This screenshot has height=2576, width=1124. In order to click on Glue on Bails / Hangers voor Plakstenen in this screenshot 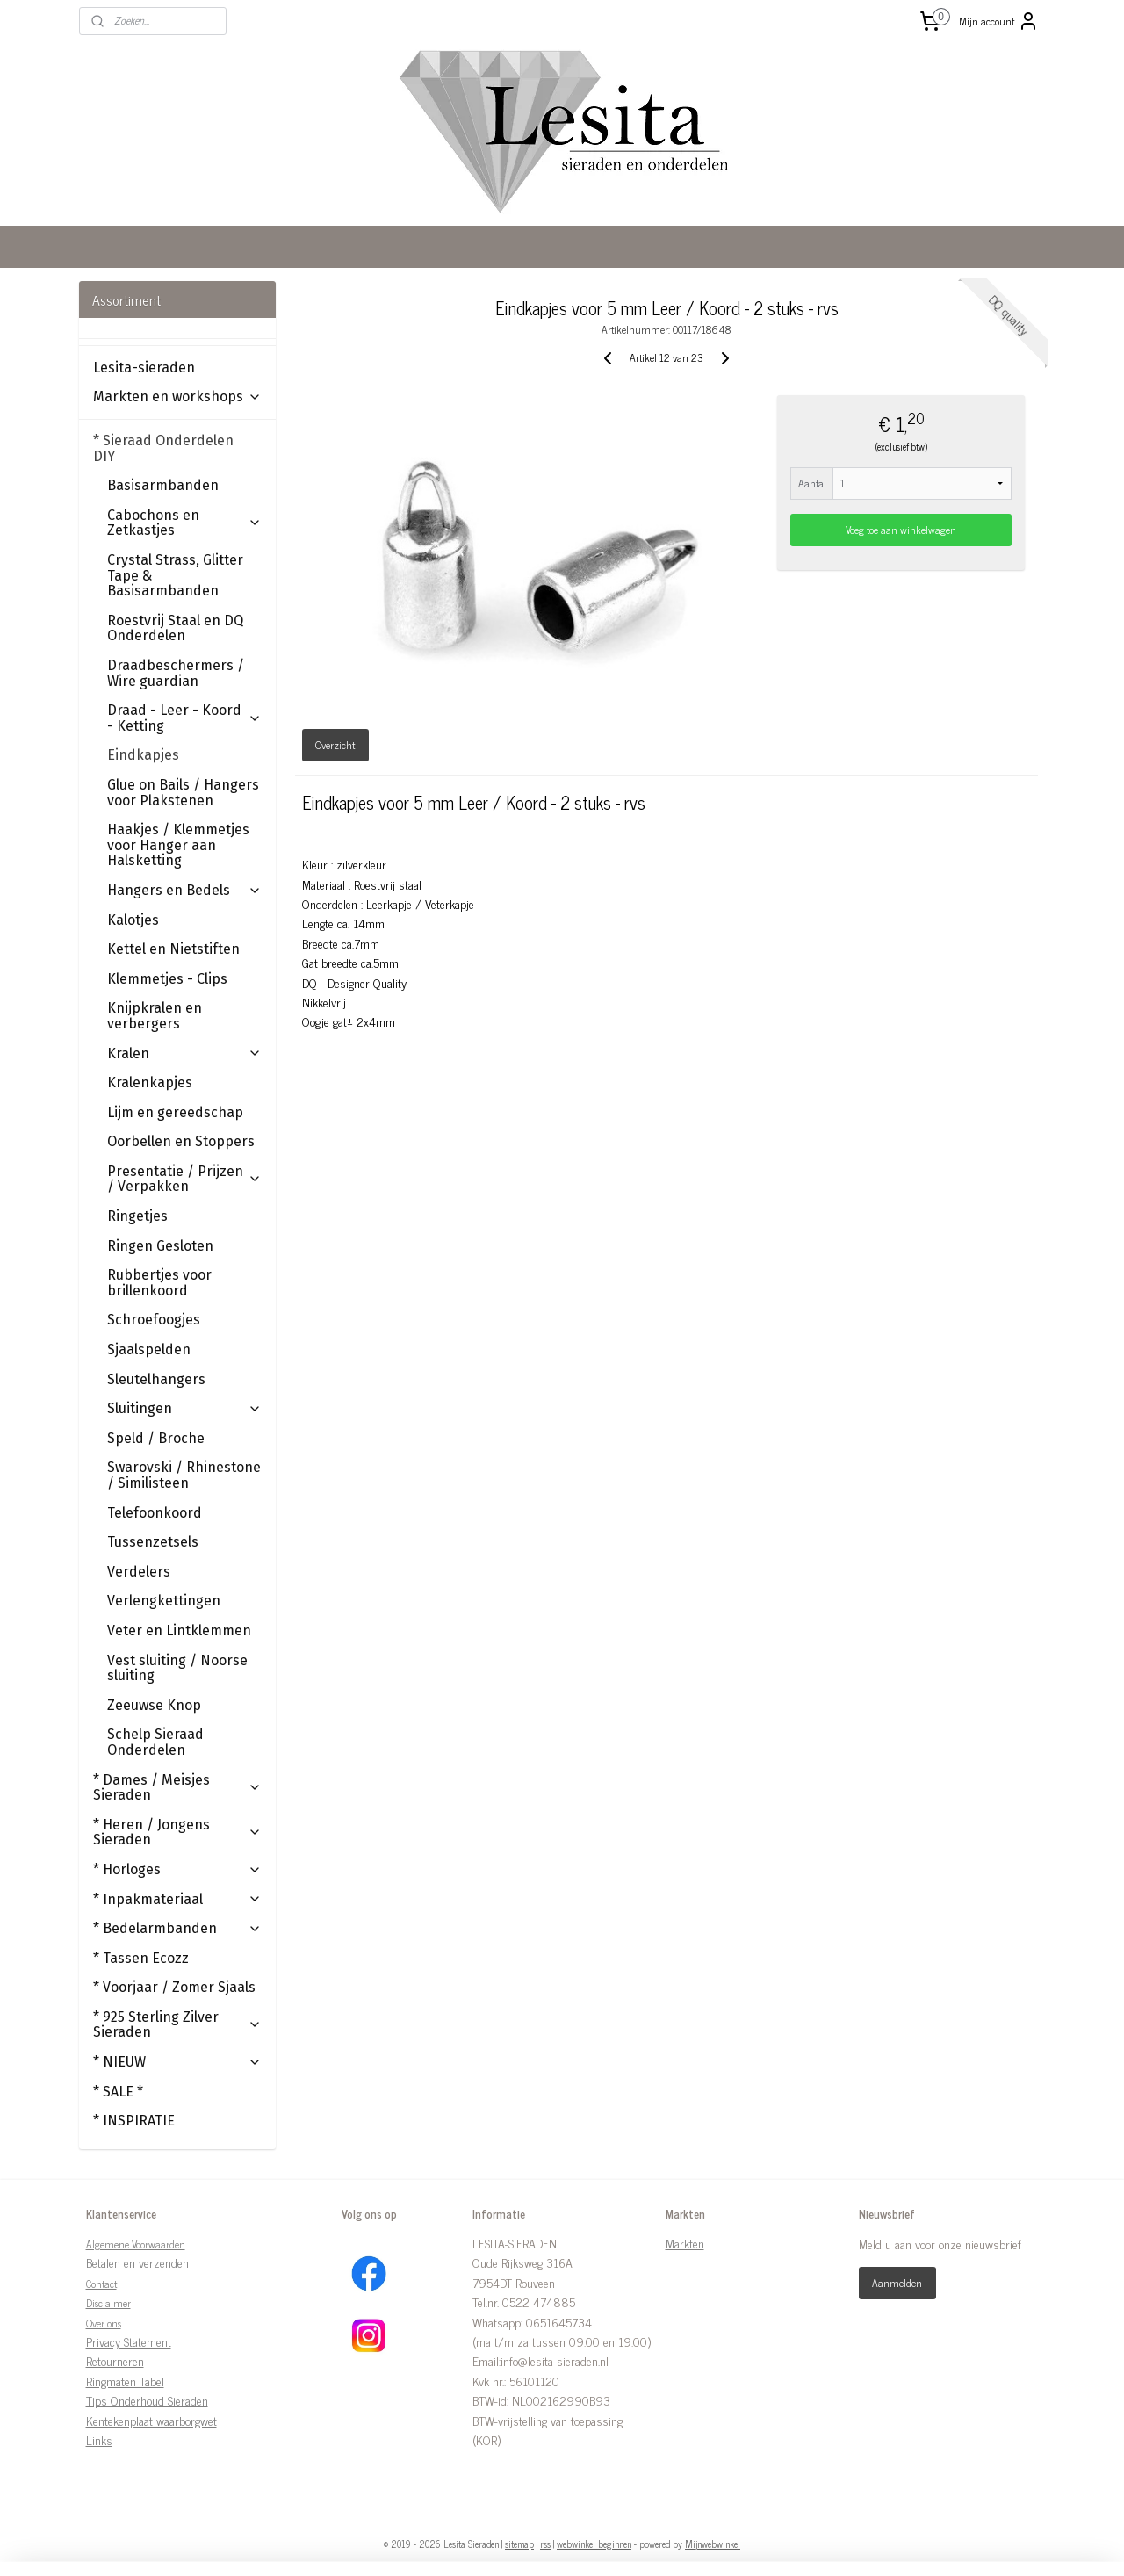, I will do `click(183, 792)`.